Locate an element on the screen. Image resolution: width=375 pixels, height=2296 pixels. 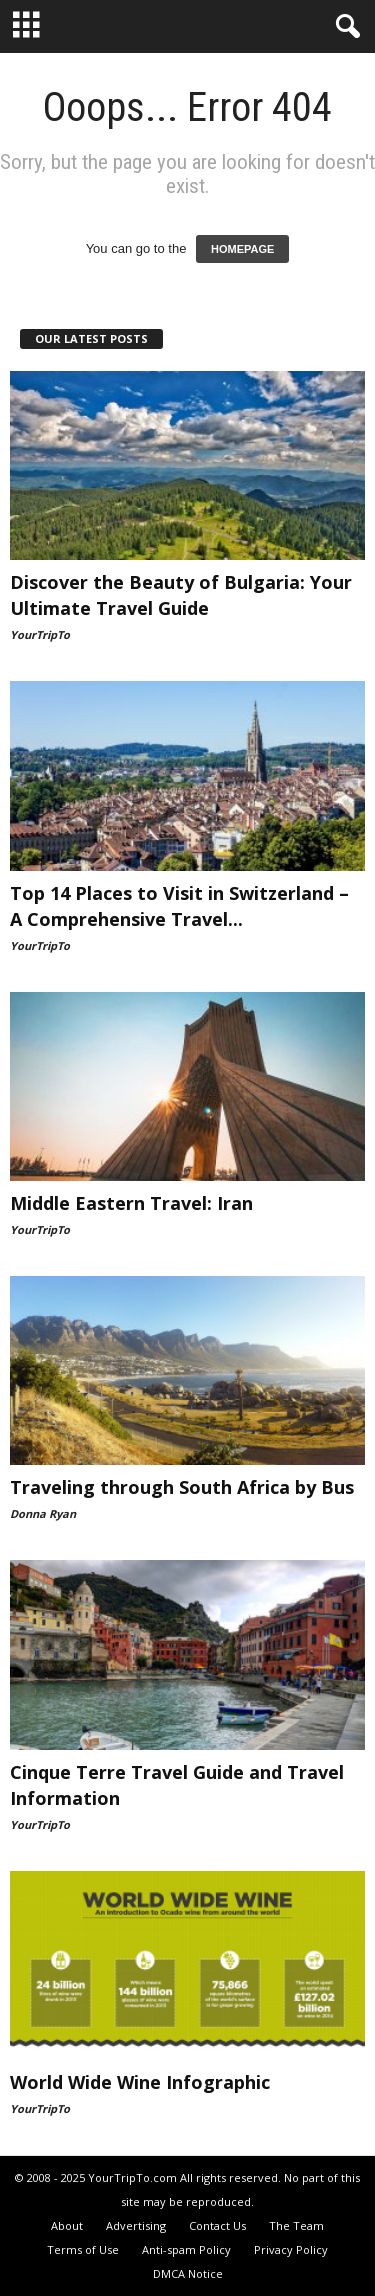
Privacy Policy is located at coordinates (291, 2249).